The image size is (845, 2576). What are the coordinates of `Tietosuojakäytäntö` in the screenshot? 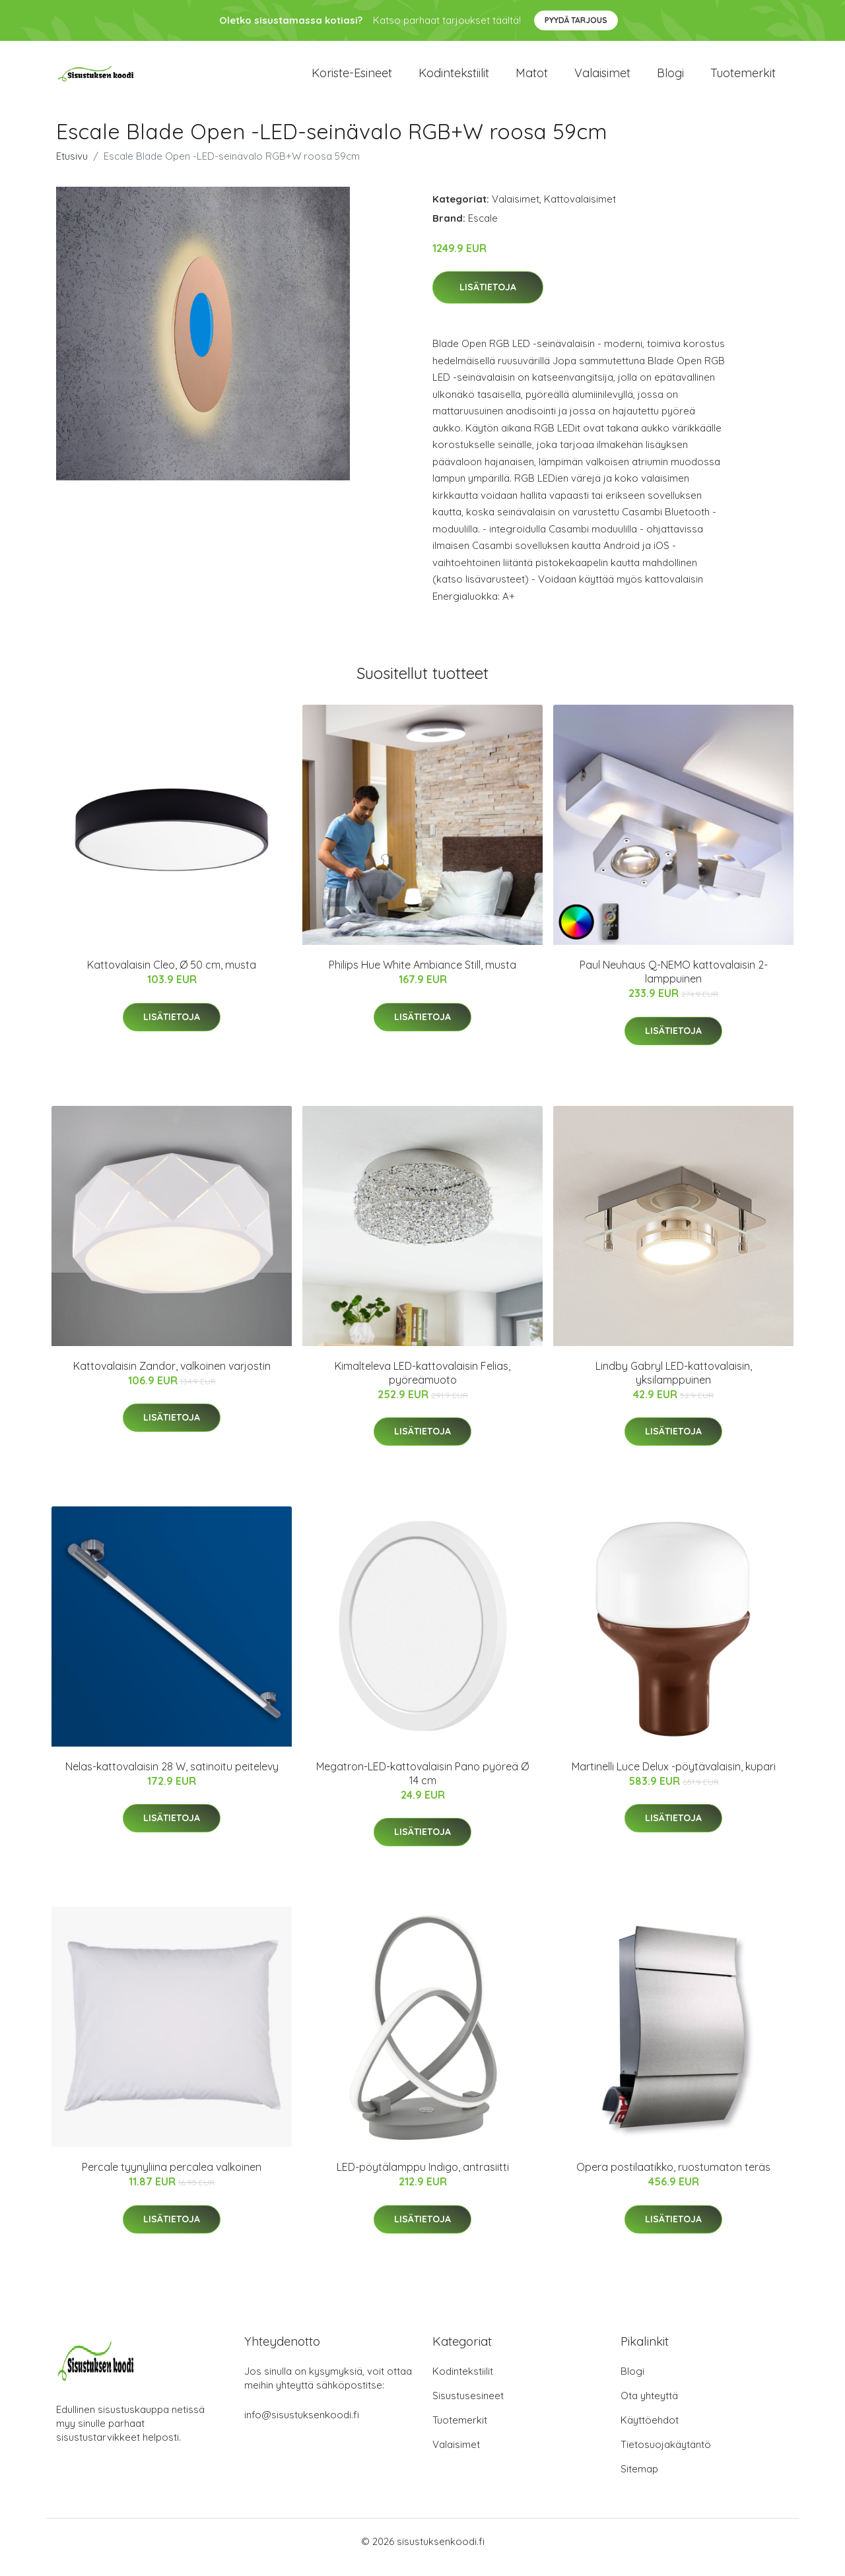 It's located at (666, 2456).